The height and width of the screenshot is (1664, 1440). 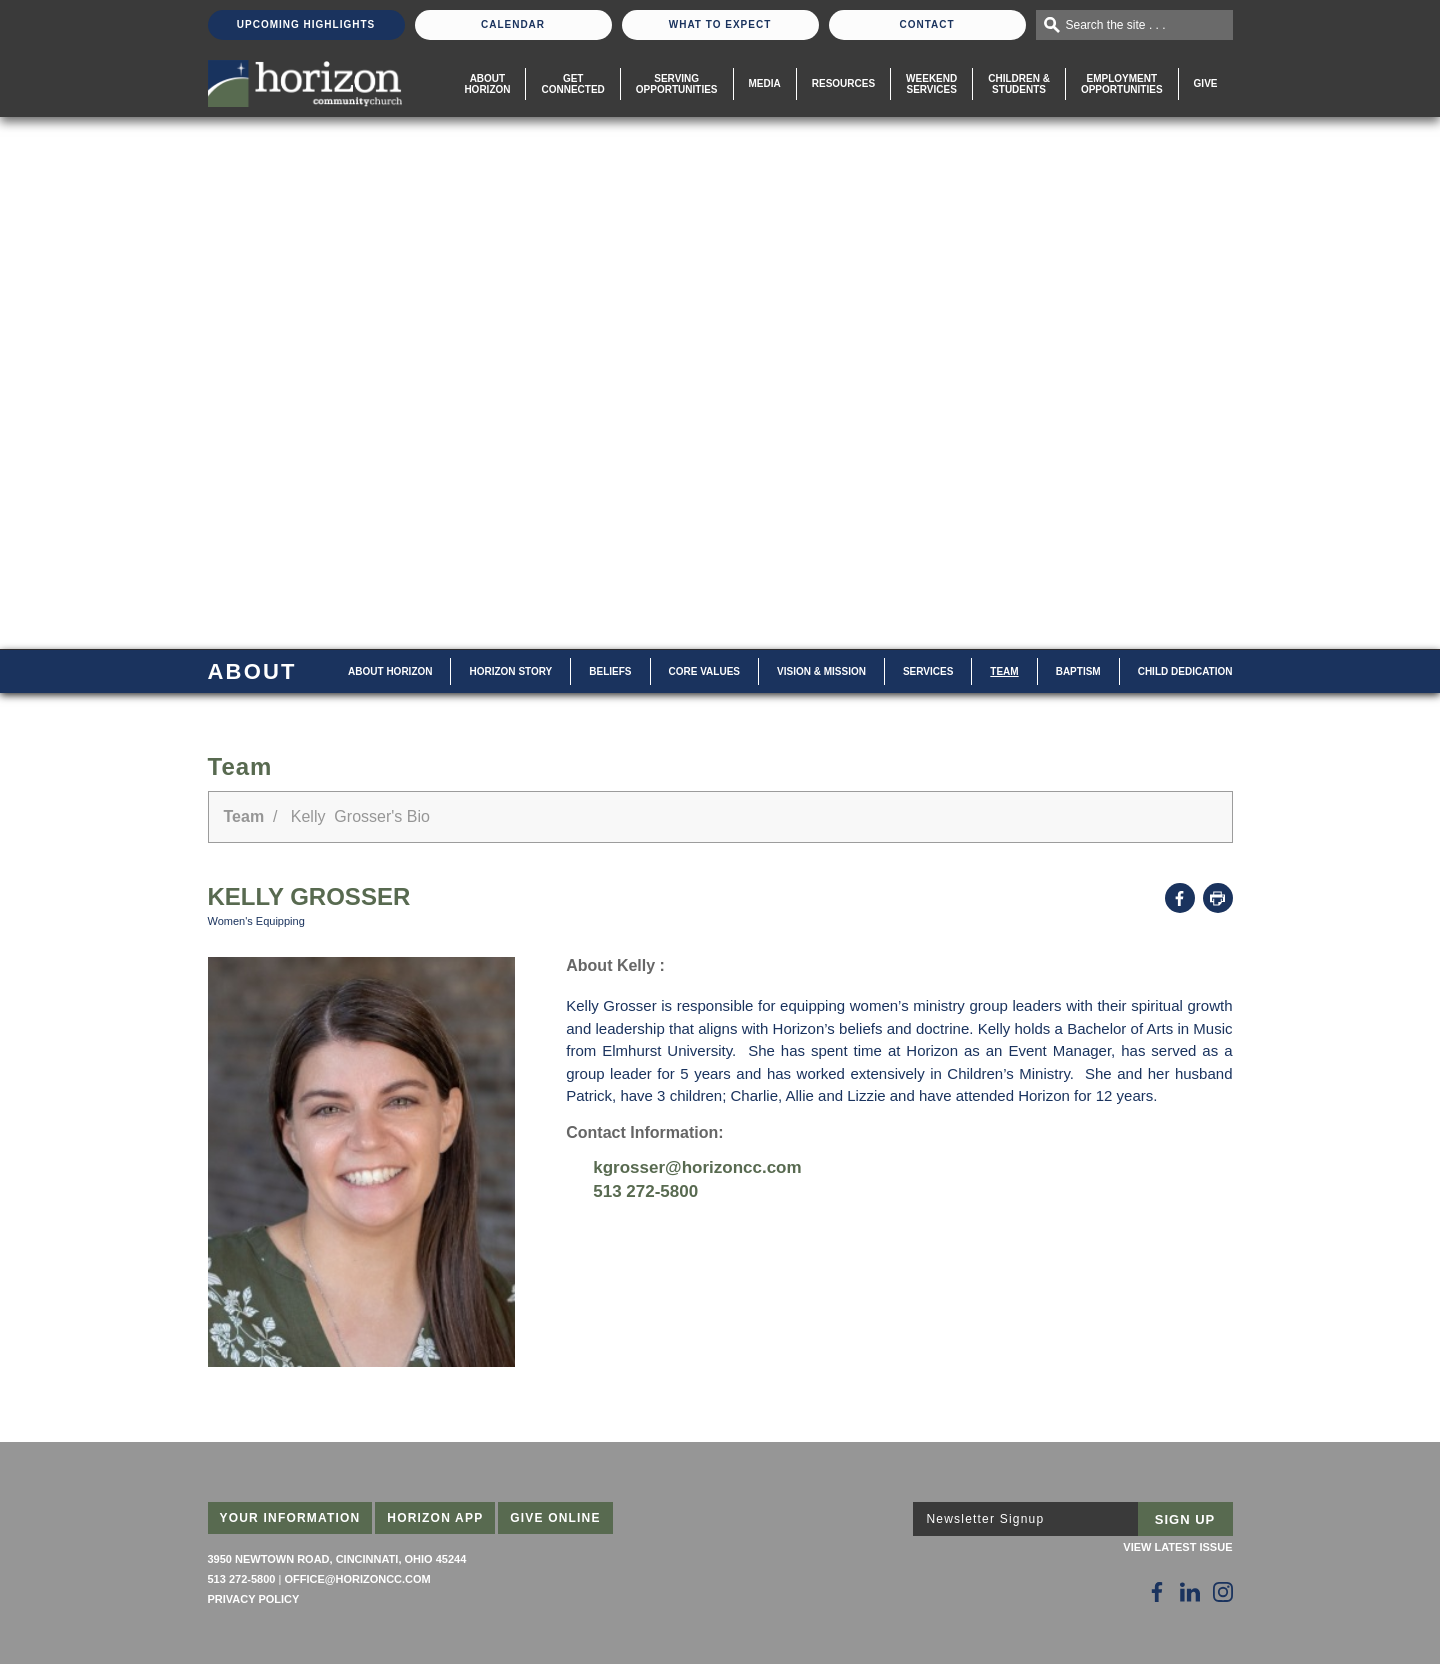 What do you see at coordinates (610, 671) in the screenshot?
I see `Beliefs` at bounding box center [610, 671].